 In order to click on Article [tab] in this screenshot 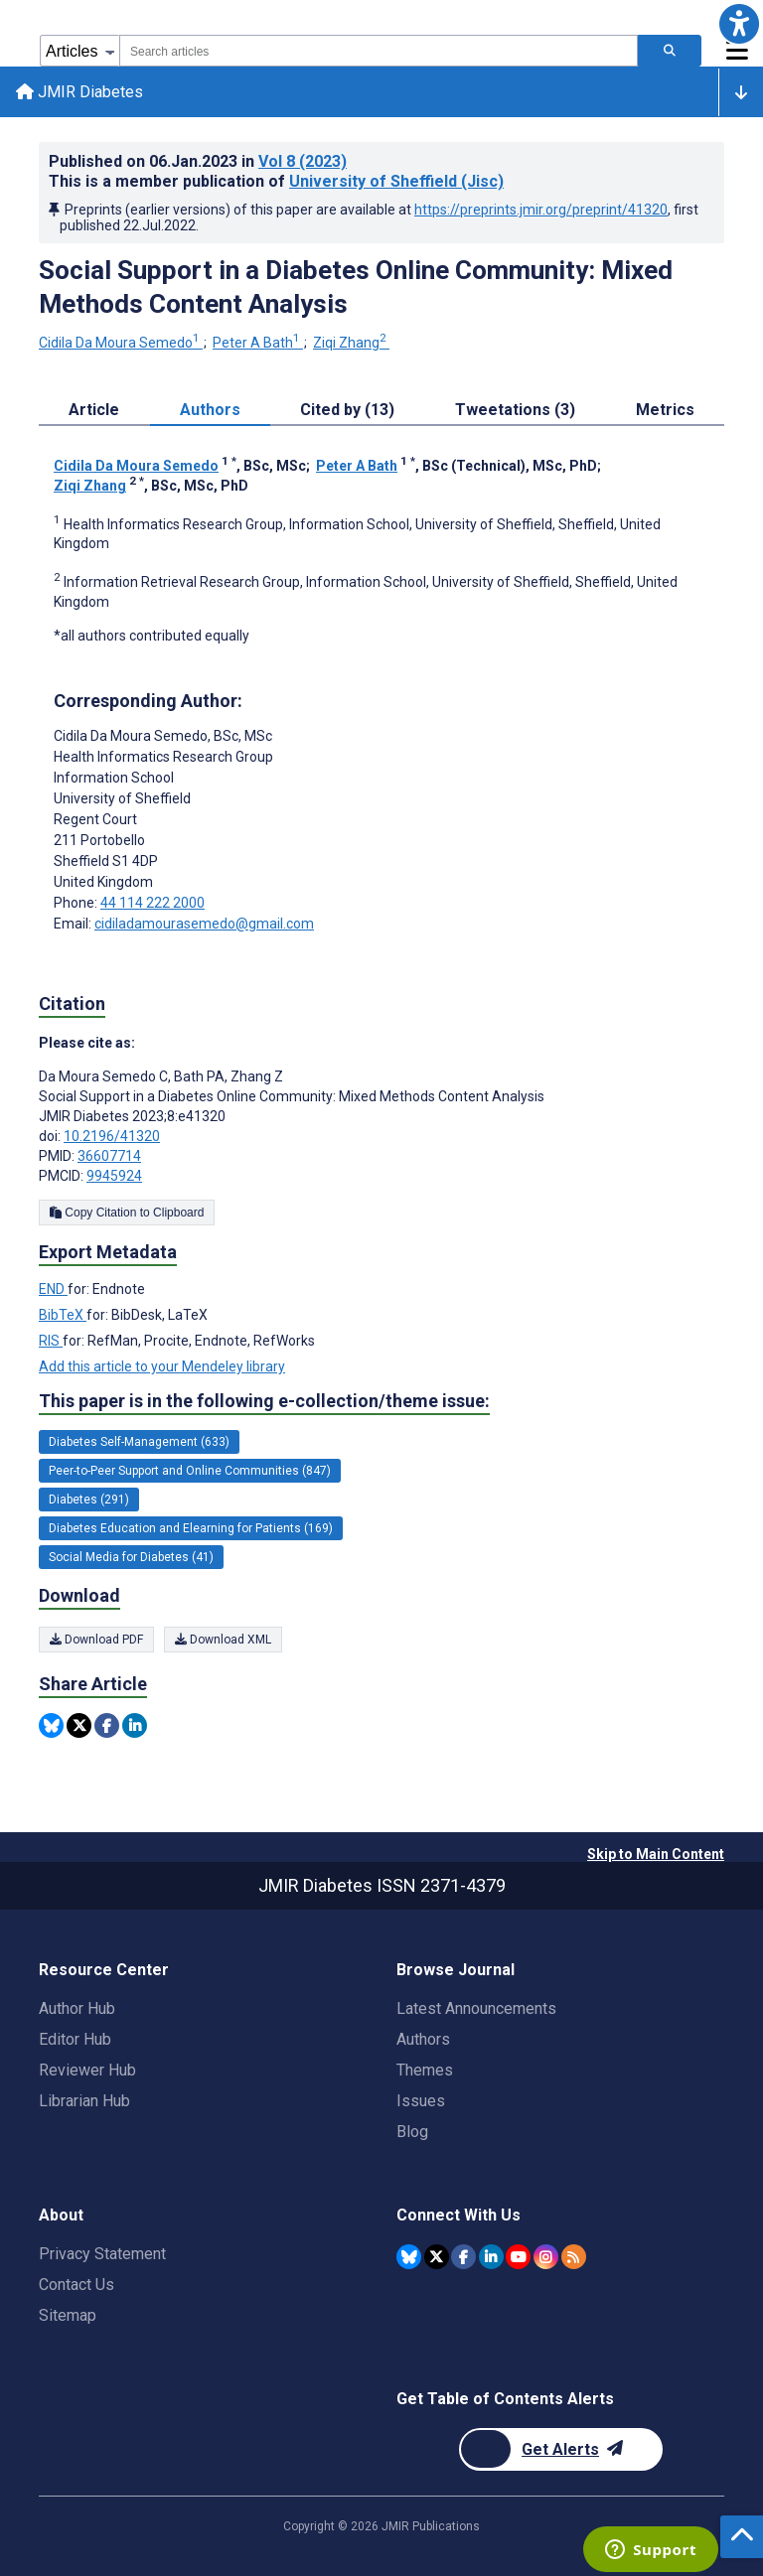, I will do `click(94, 409)`.